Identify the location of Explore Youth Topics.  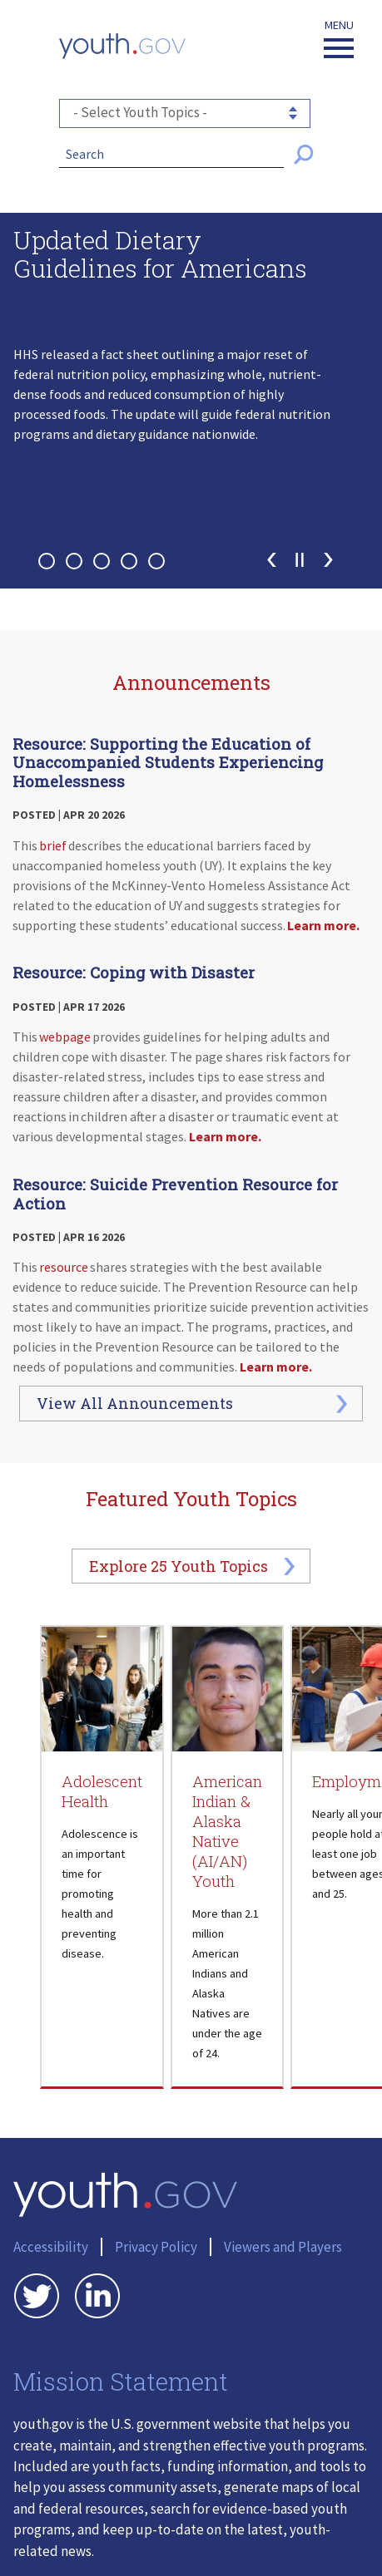
(178, 1566).